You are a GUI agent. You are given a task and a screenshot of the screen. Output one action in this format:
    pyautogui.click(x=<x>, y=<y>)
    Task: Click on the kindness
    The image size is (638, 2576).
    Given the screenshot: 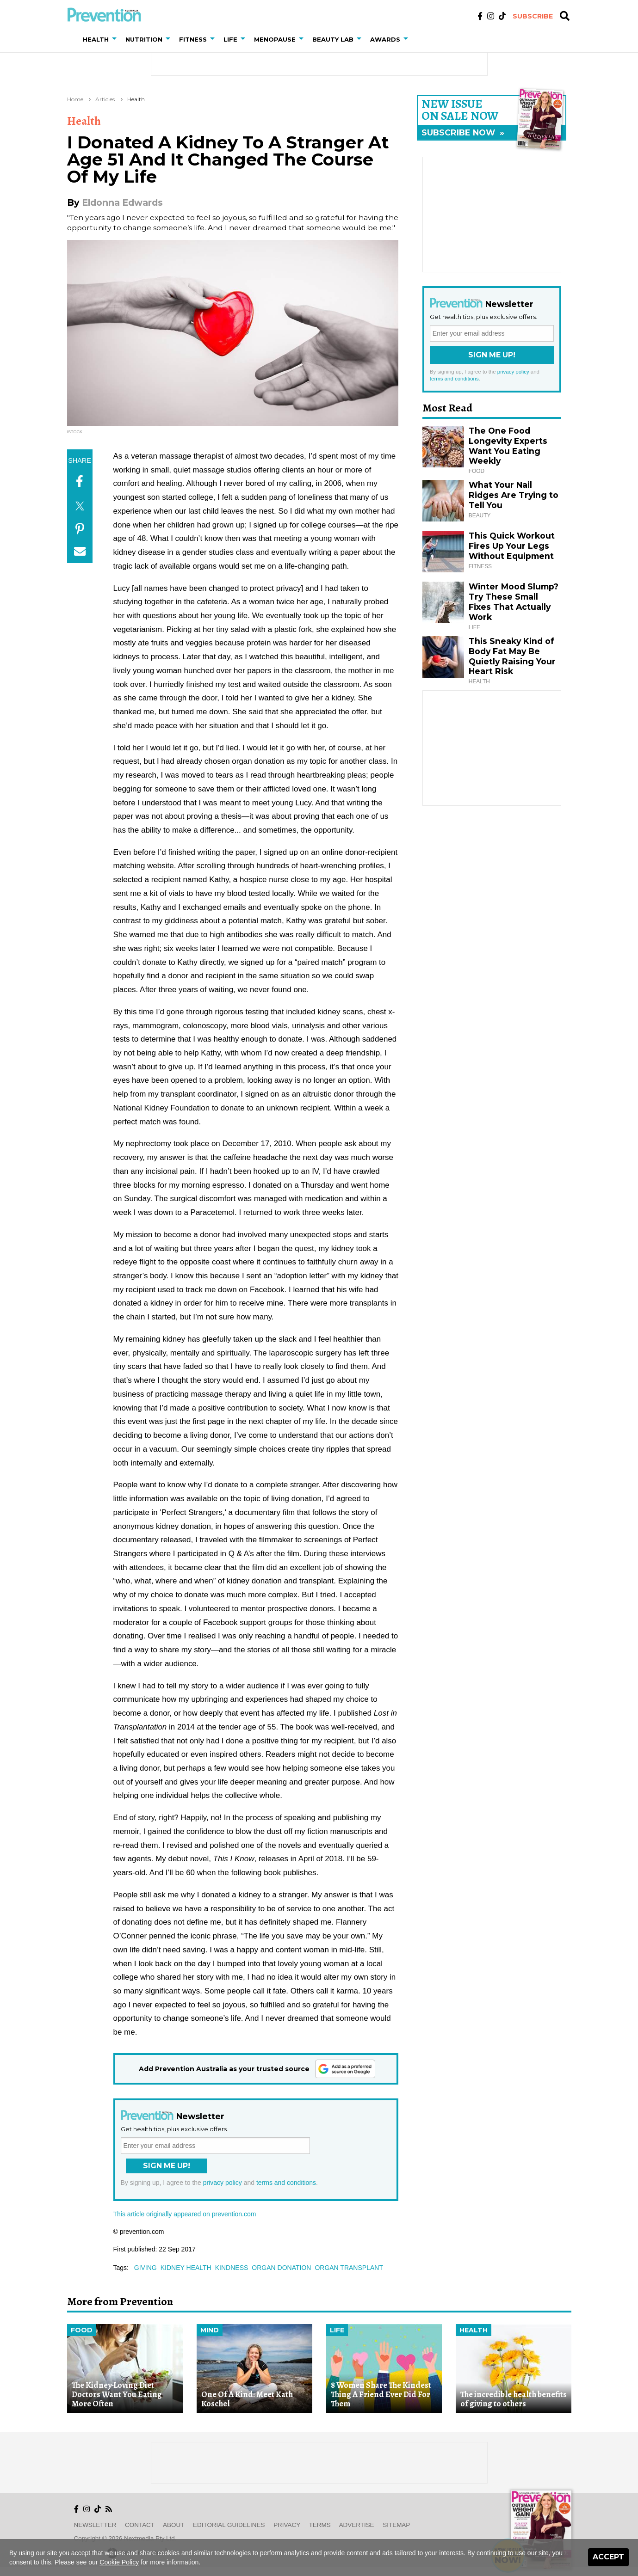 What is the action you would take?
    pyautogui.click(x=231, y=2267)
    